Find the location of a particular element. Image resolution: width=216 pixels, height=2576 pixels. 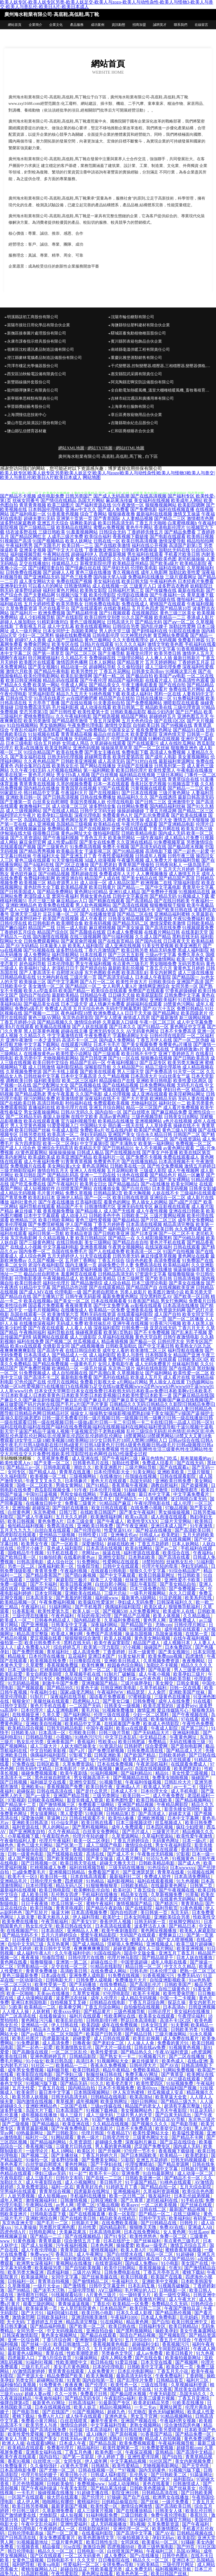

黄色毛片网址 is located at coordinates (41, 774).